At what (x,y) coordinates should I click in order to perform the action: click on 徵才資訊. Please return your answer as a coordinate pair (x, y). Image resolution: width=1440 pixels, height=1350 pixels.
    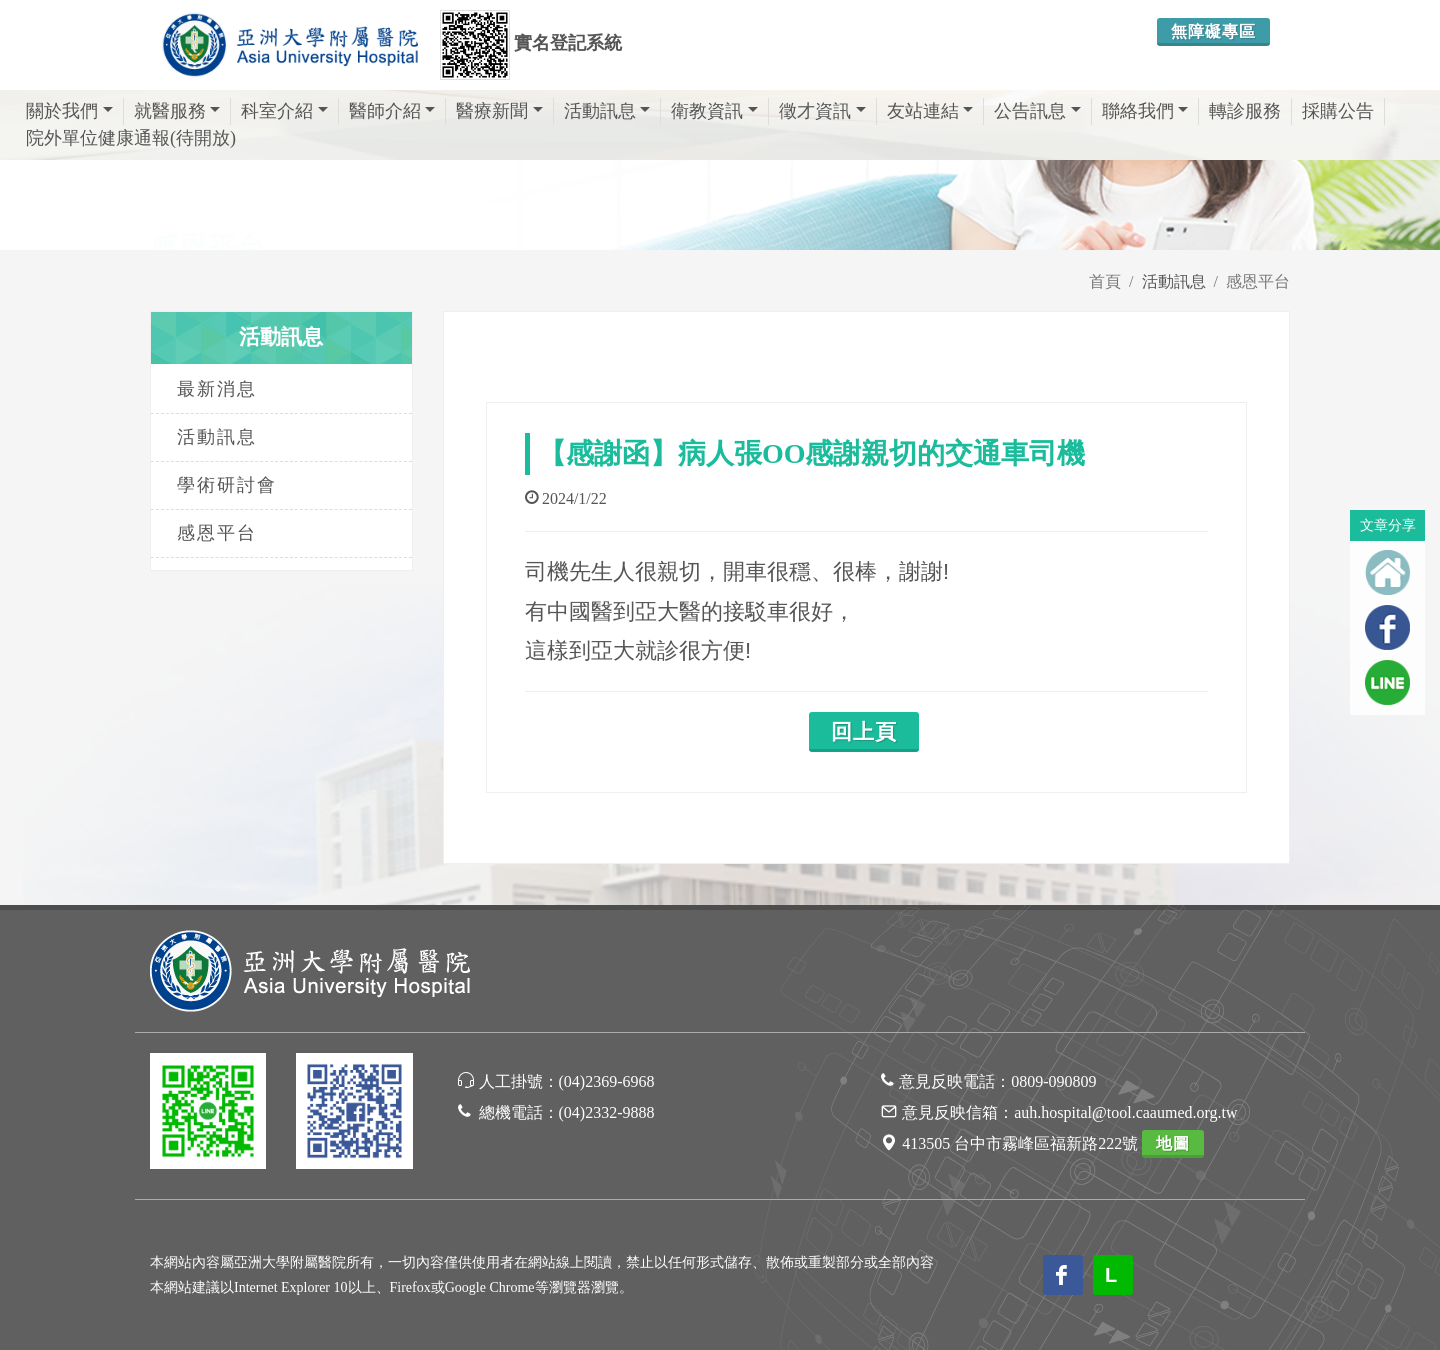
    Looking at the image, I should click on (822, 111).